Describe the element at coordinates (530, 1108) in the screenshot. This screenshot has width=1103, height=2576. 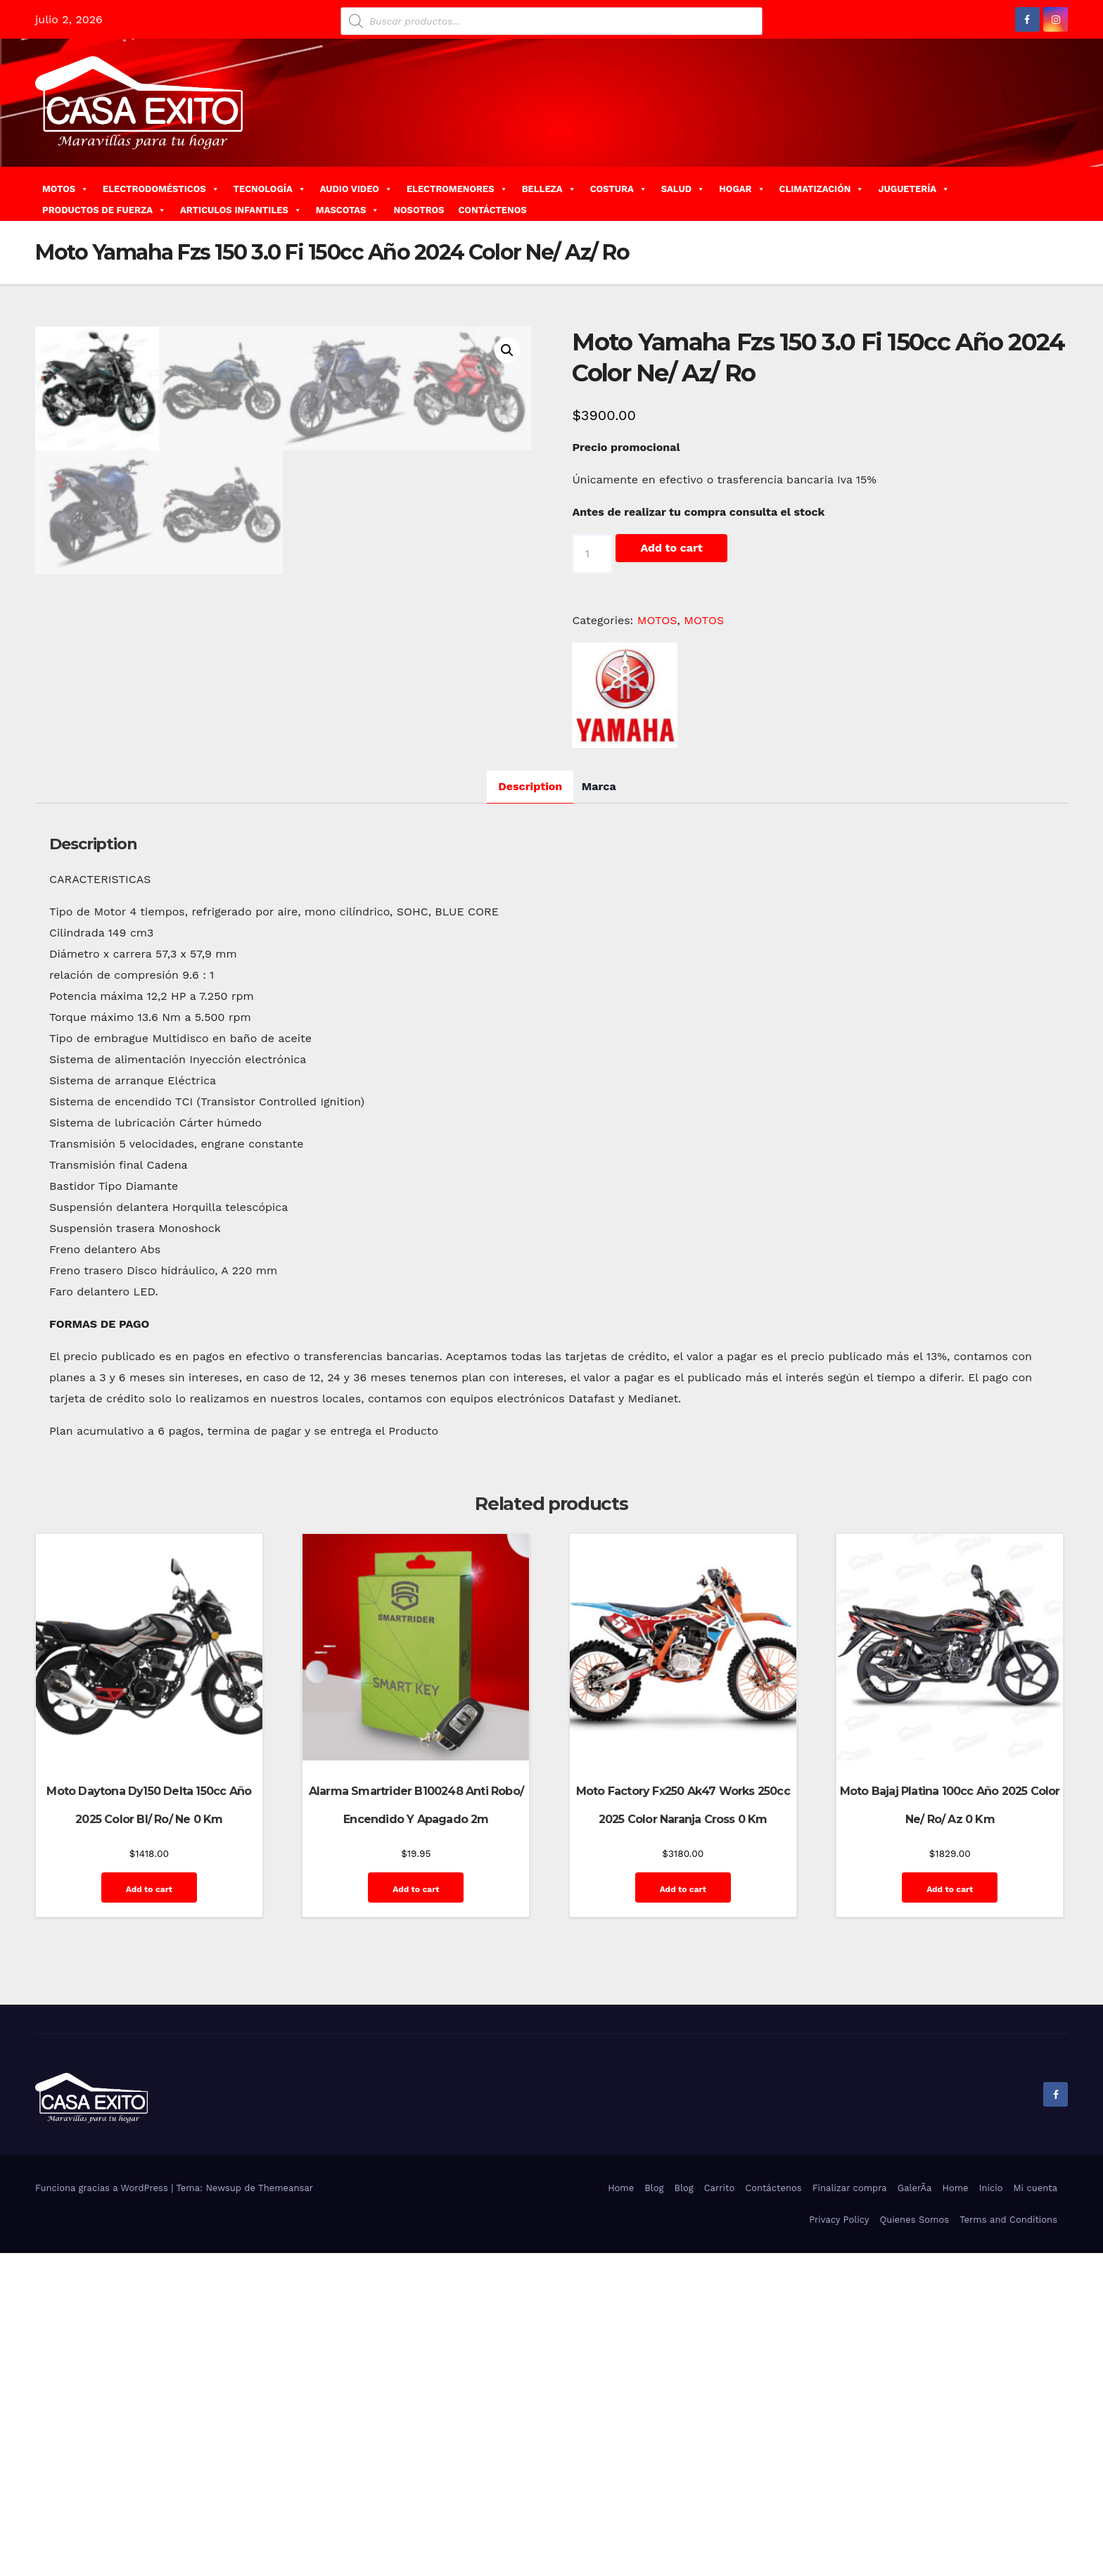
I see `Description` at that location.